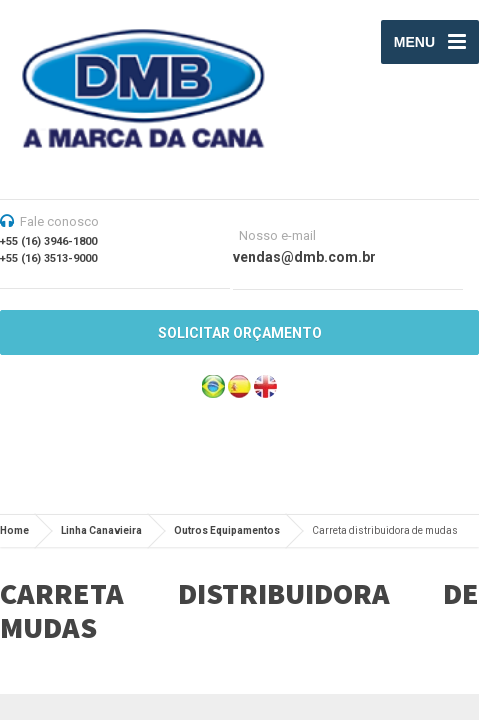 The width and height of the screenshot is (479, 720). Describe the element at coordinates (101, 530) in the screenshot. I see `Linha Canavieira` at that location.